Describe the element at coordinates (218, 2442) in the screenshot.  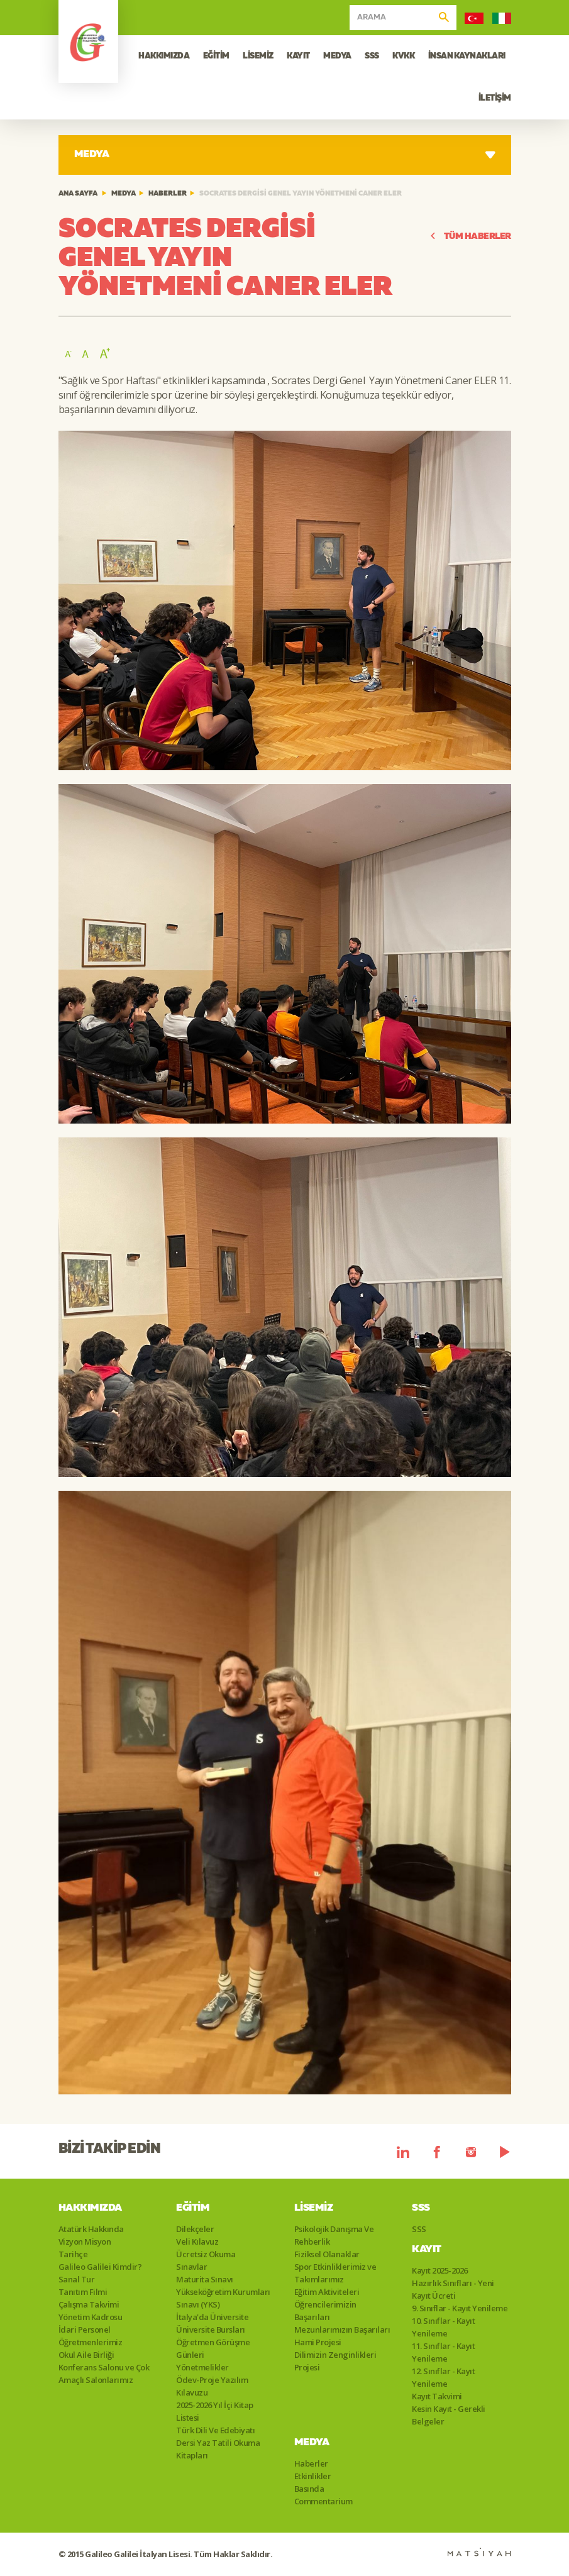
I see `Türk Dili Ve Edebiyatı Dersi Yaz Tatili Okuma Kitapları` at that location.